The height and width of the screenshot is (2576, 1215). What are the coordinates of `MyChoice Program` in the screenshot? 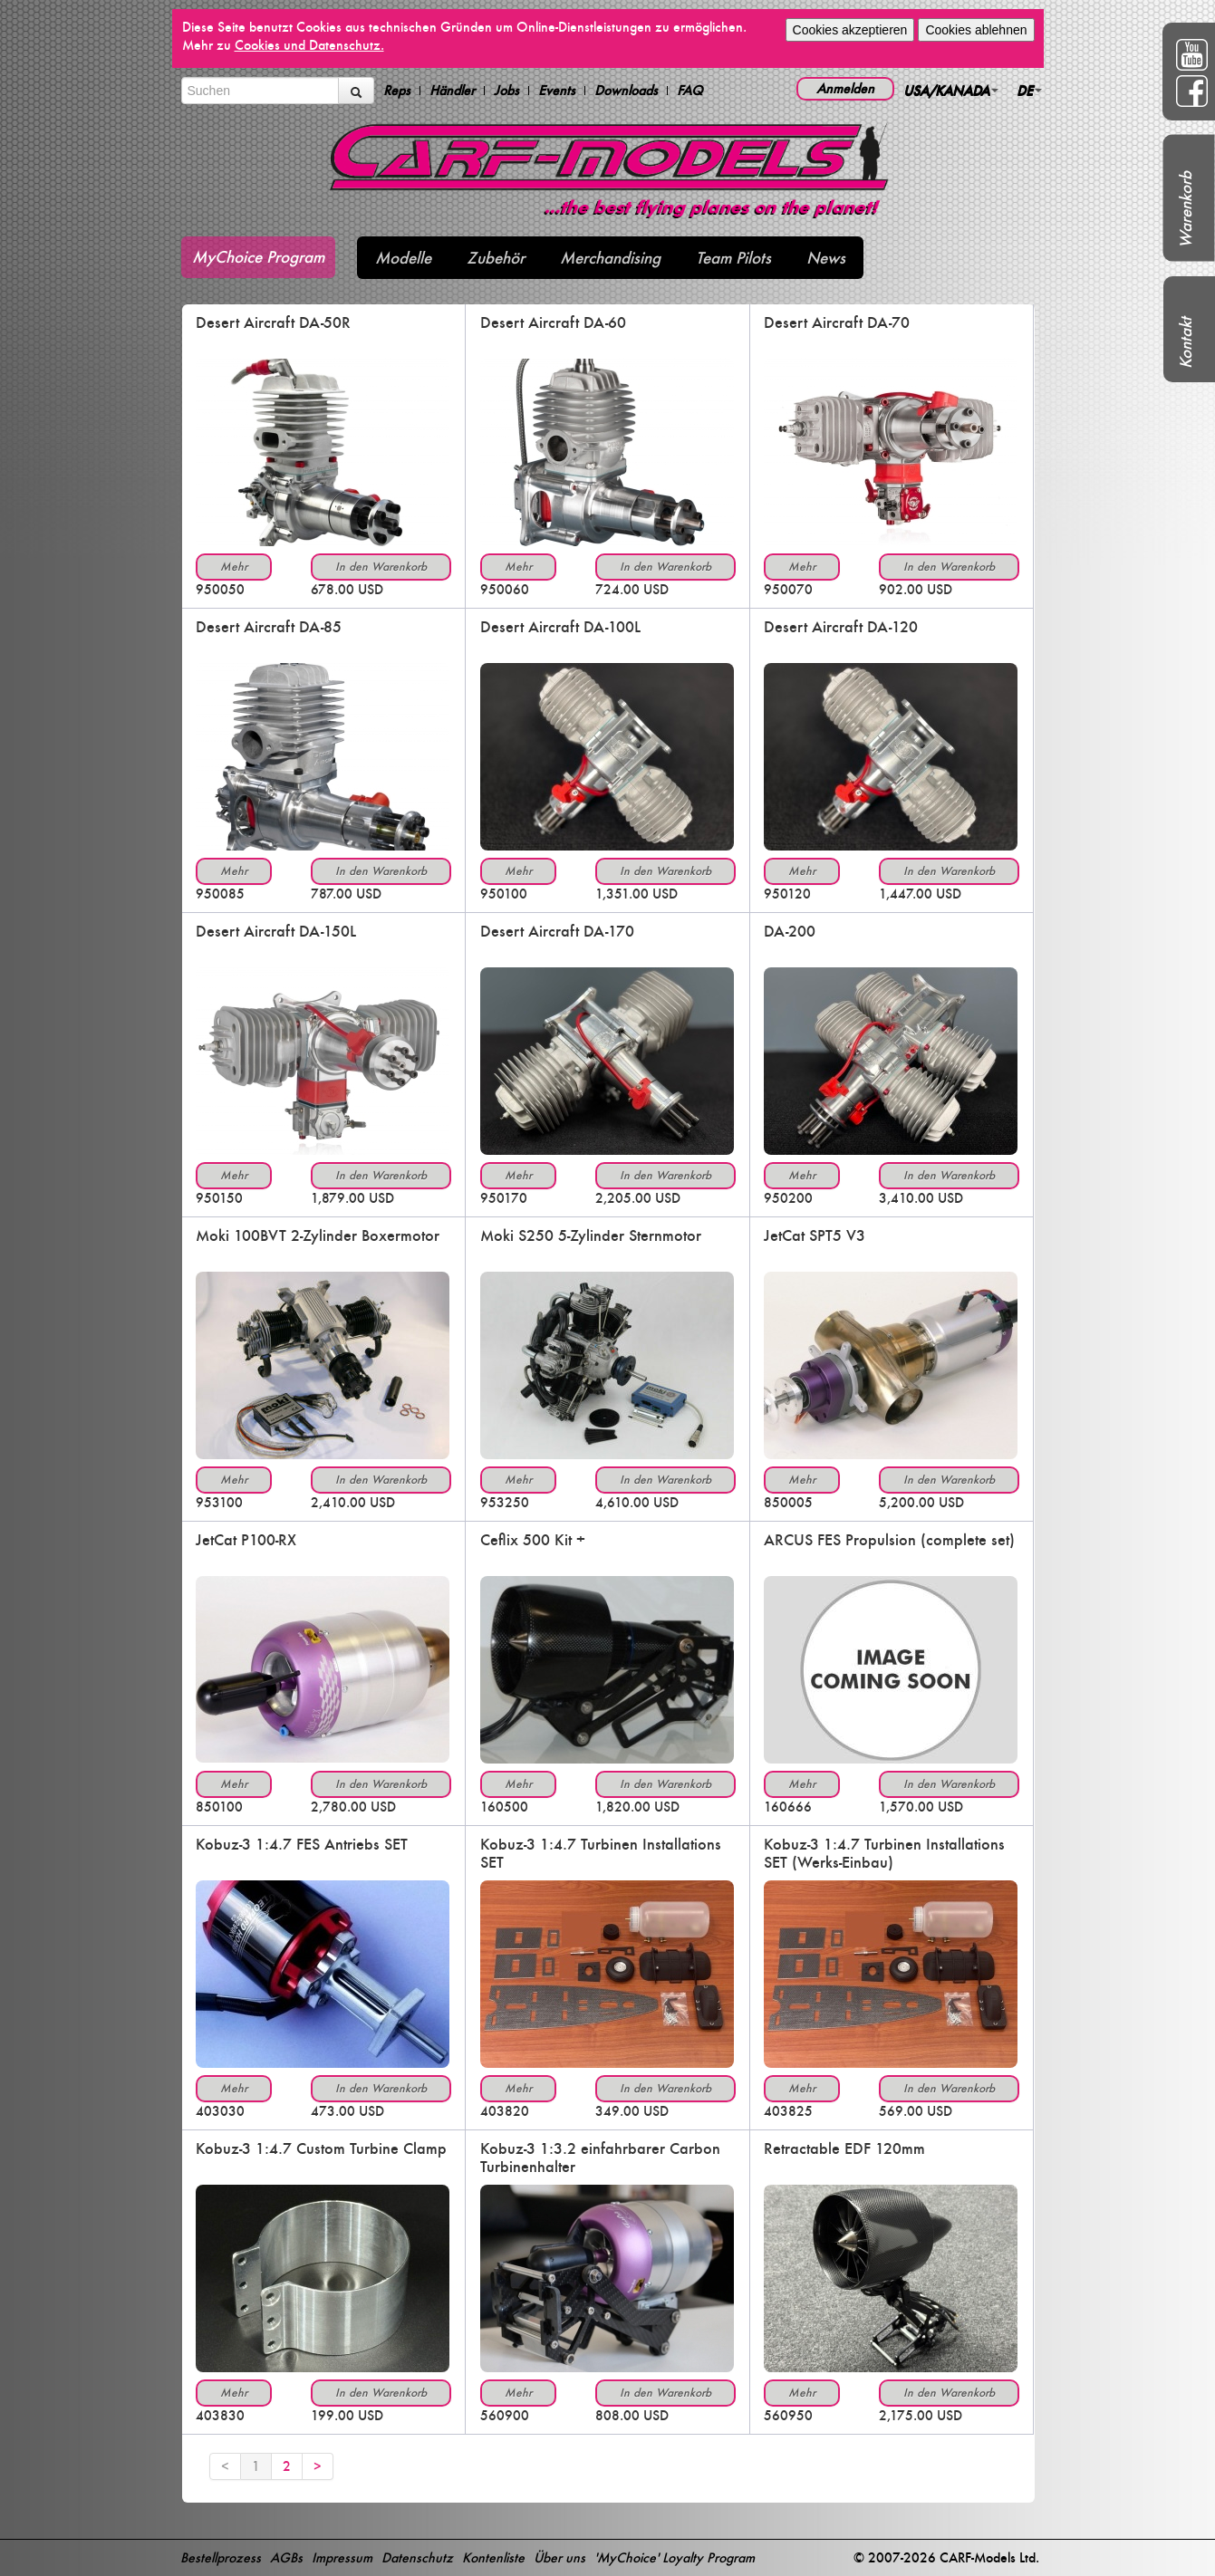 It's located at (258, 256).